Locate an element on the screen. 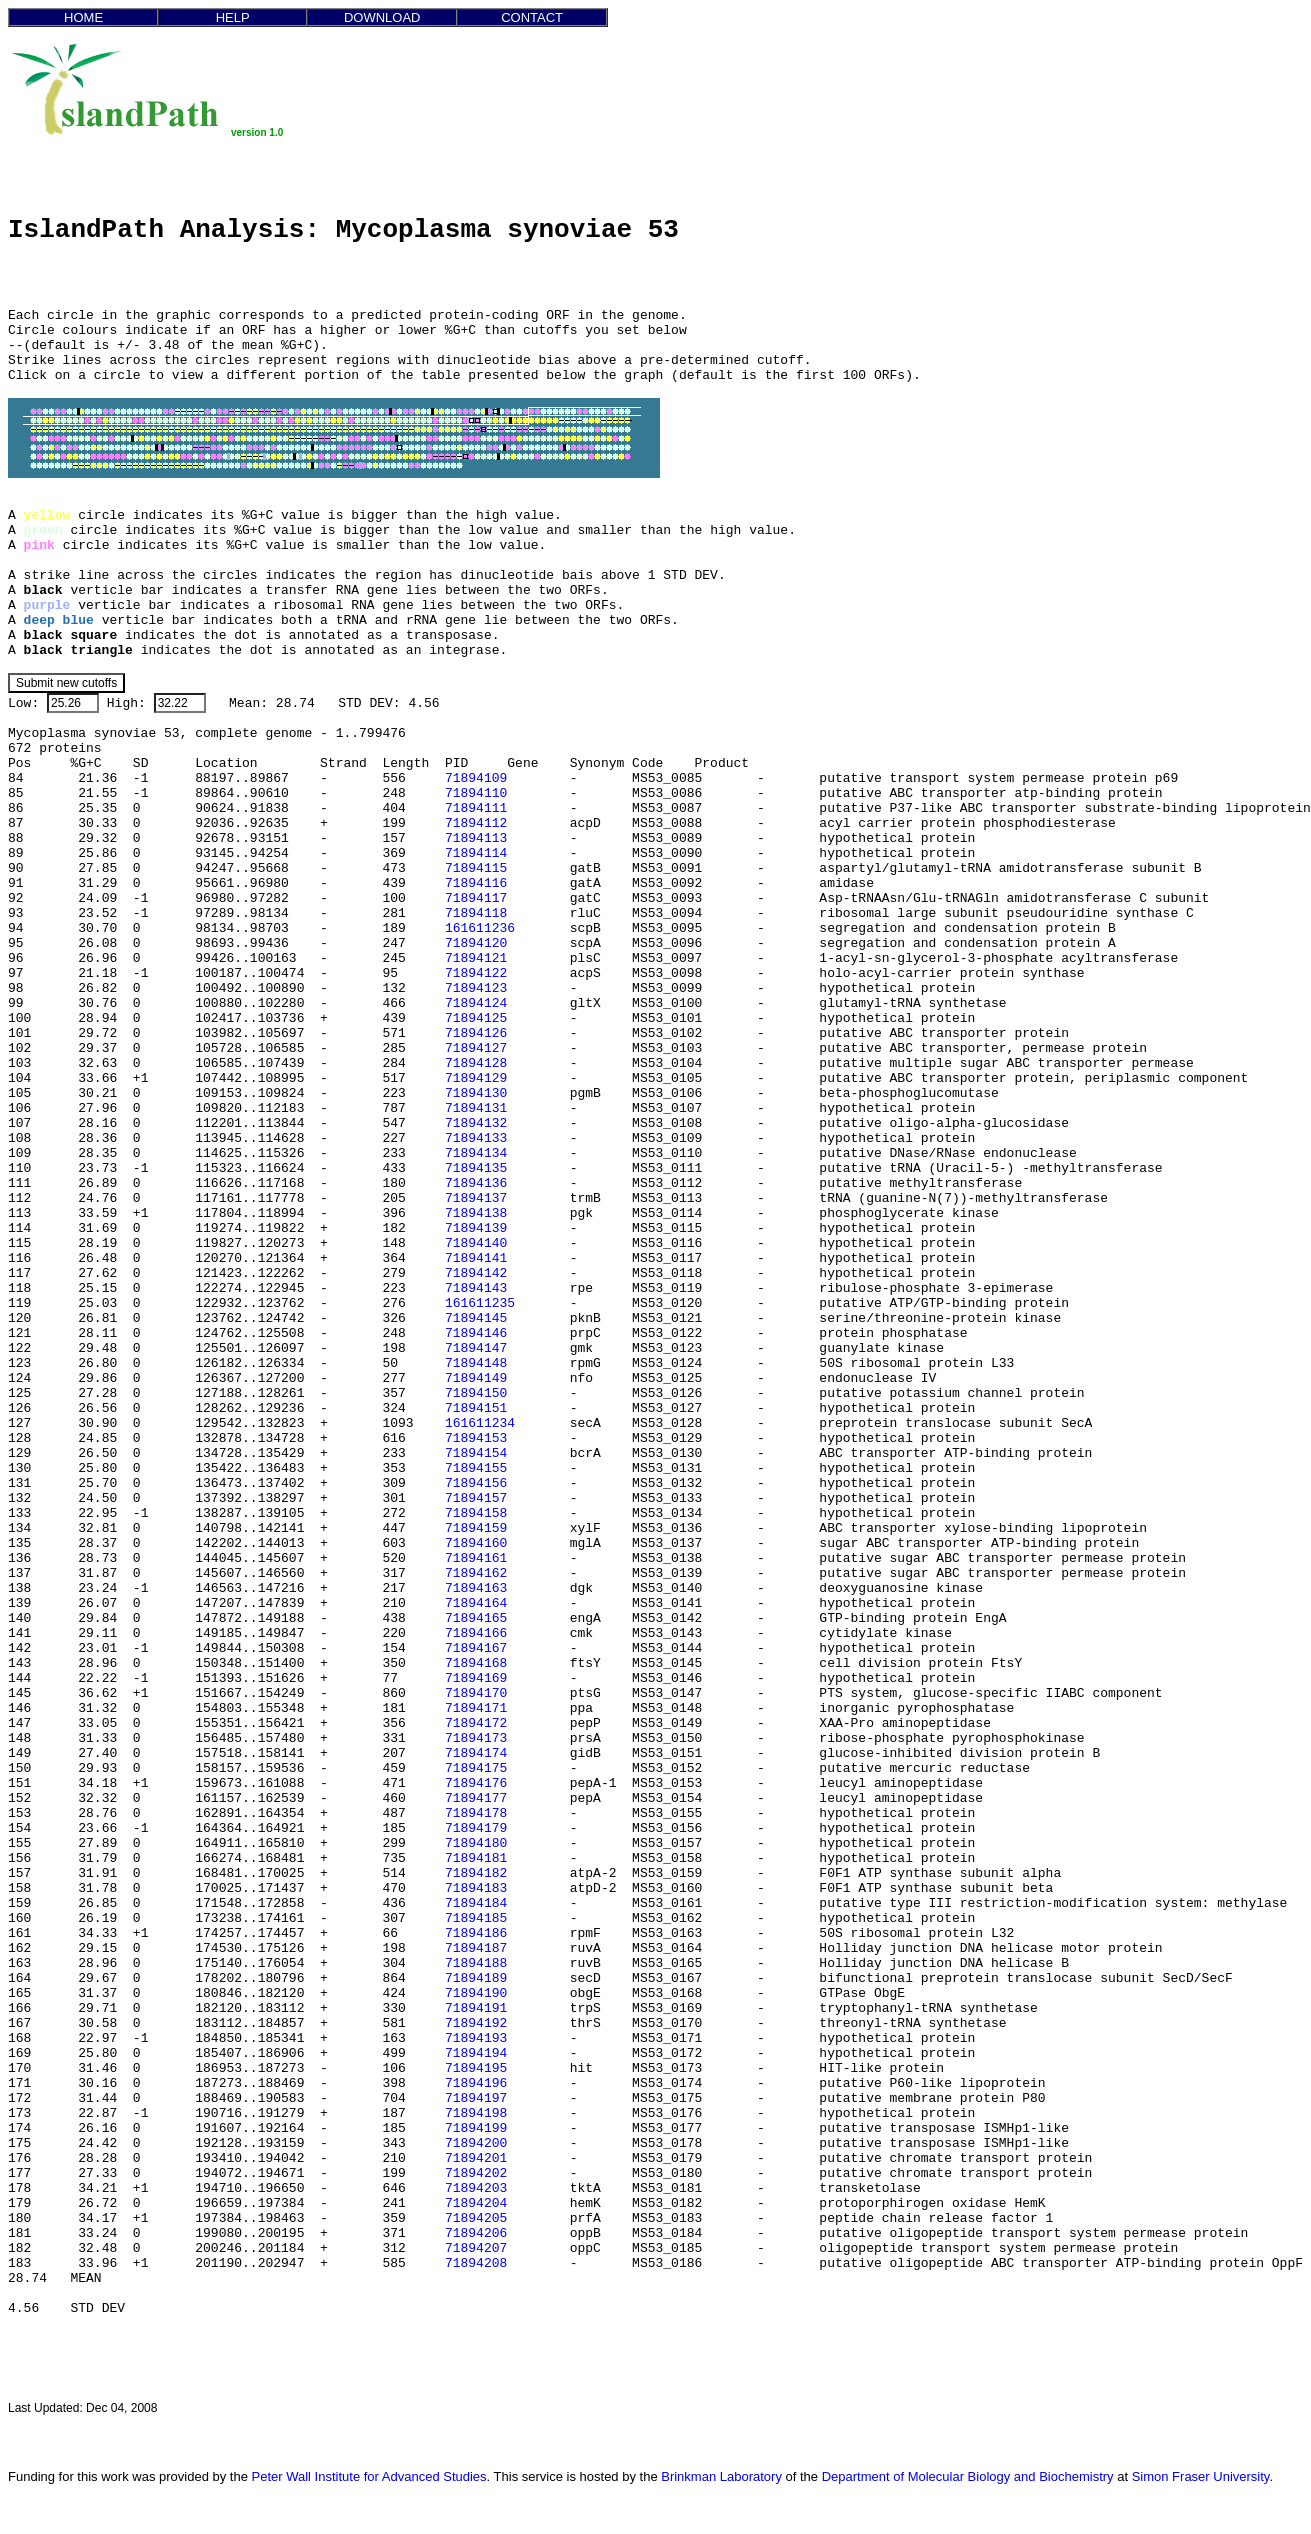  71894165 is located at coordinates (476, 1618).